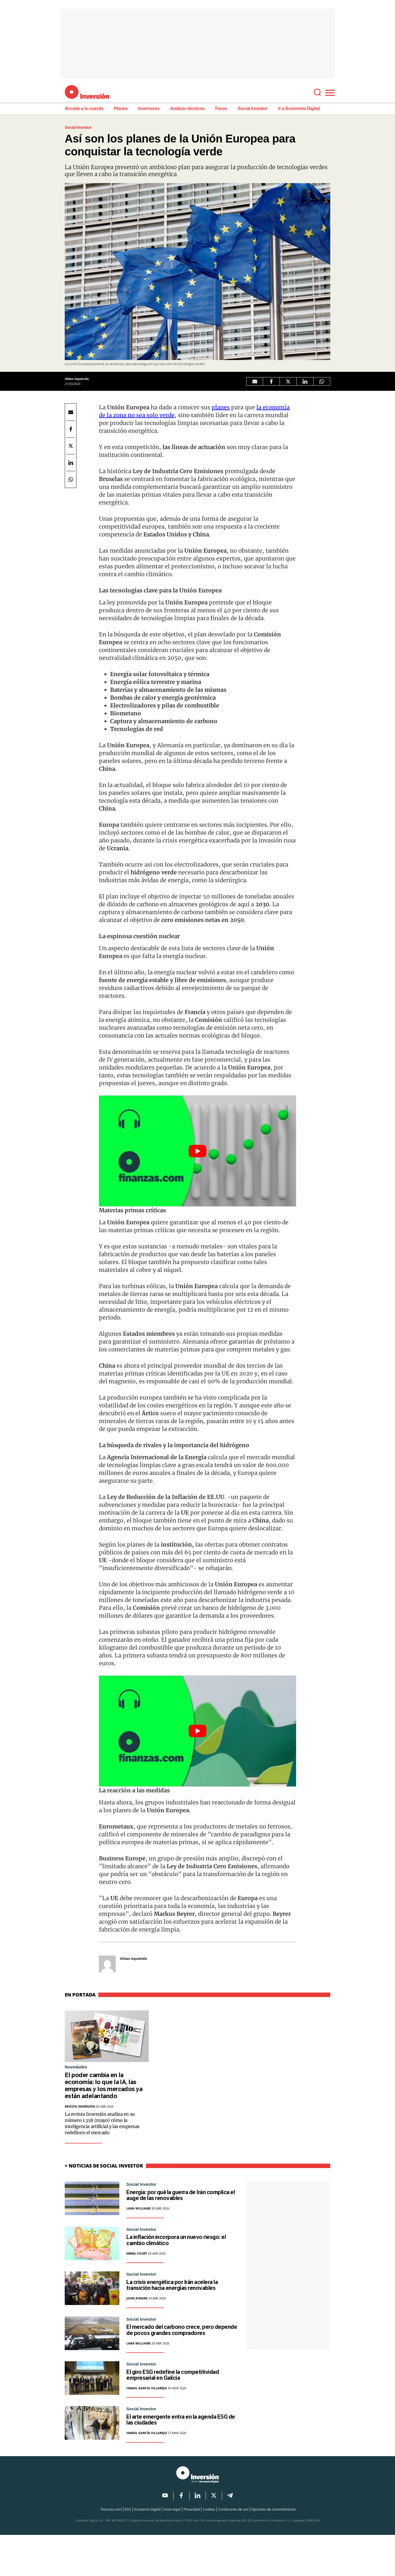  What do you see at coordinates (233, 2550) in the screenshot?
I see `Condiciones de uso` at bounding box center [233, 2550].